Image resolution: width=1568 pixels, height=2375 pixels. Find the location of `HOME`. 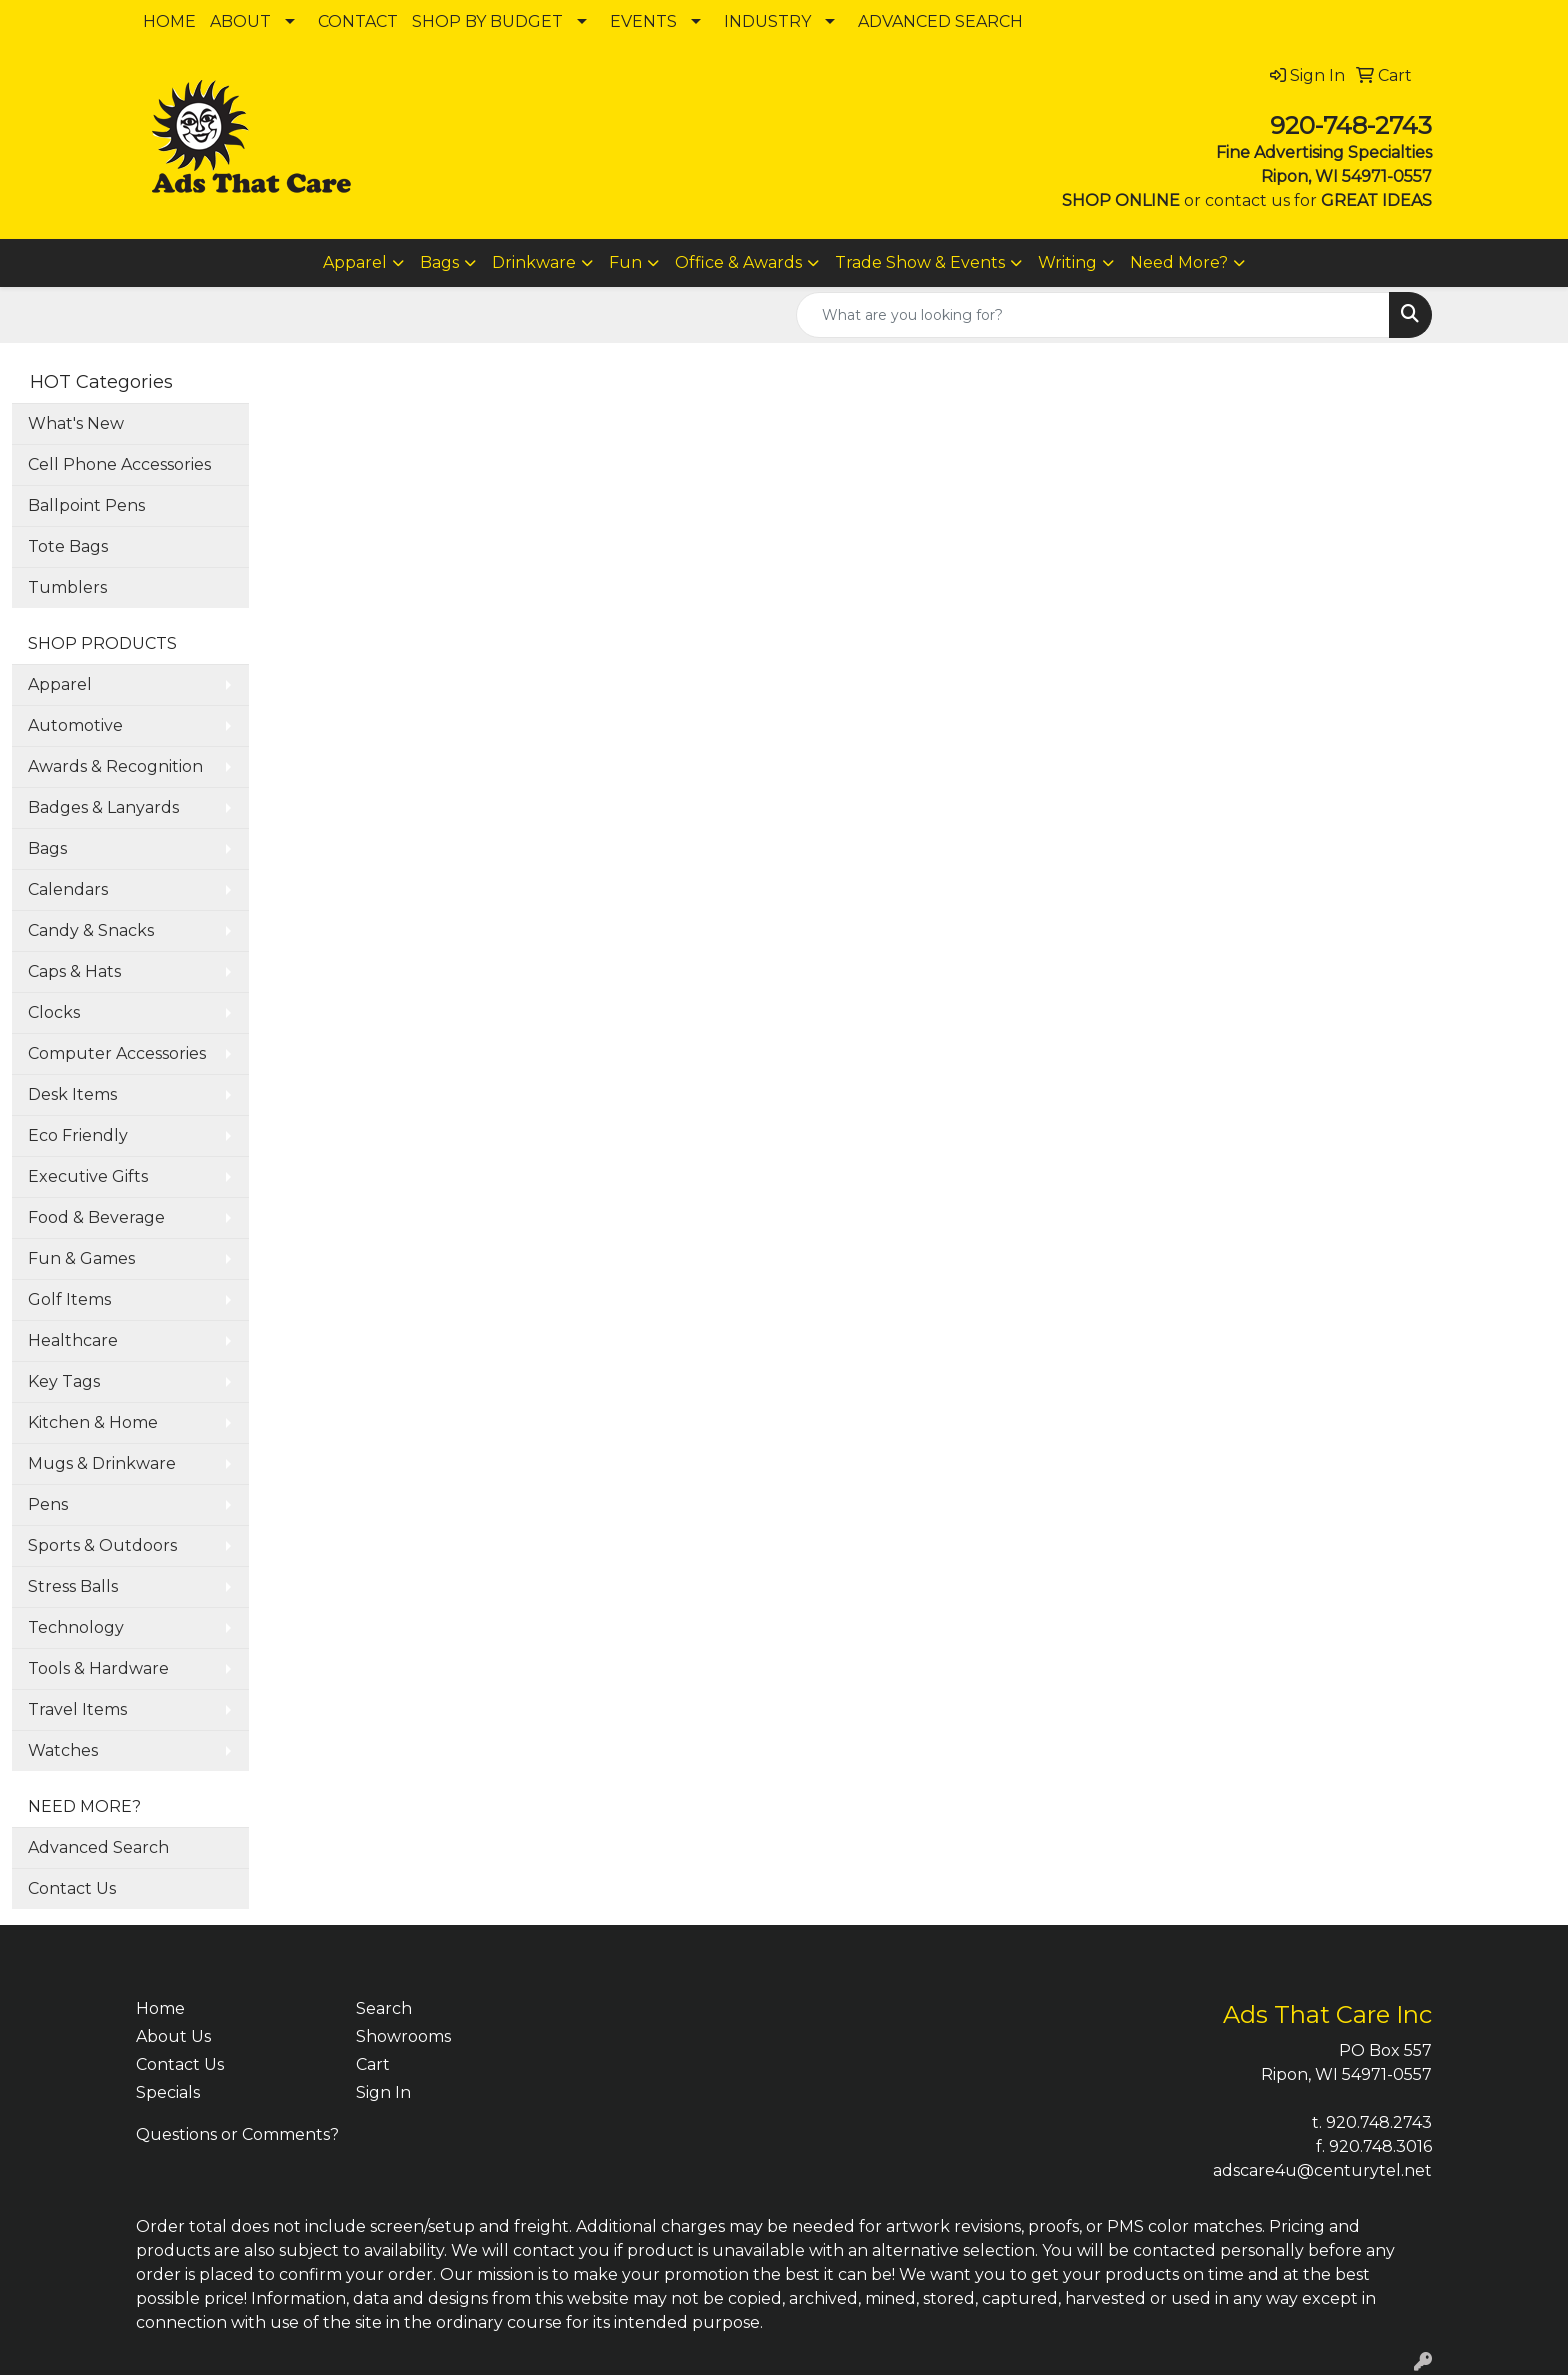

HOME is located at coordinates (169, 21).